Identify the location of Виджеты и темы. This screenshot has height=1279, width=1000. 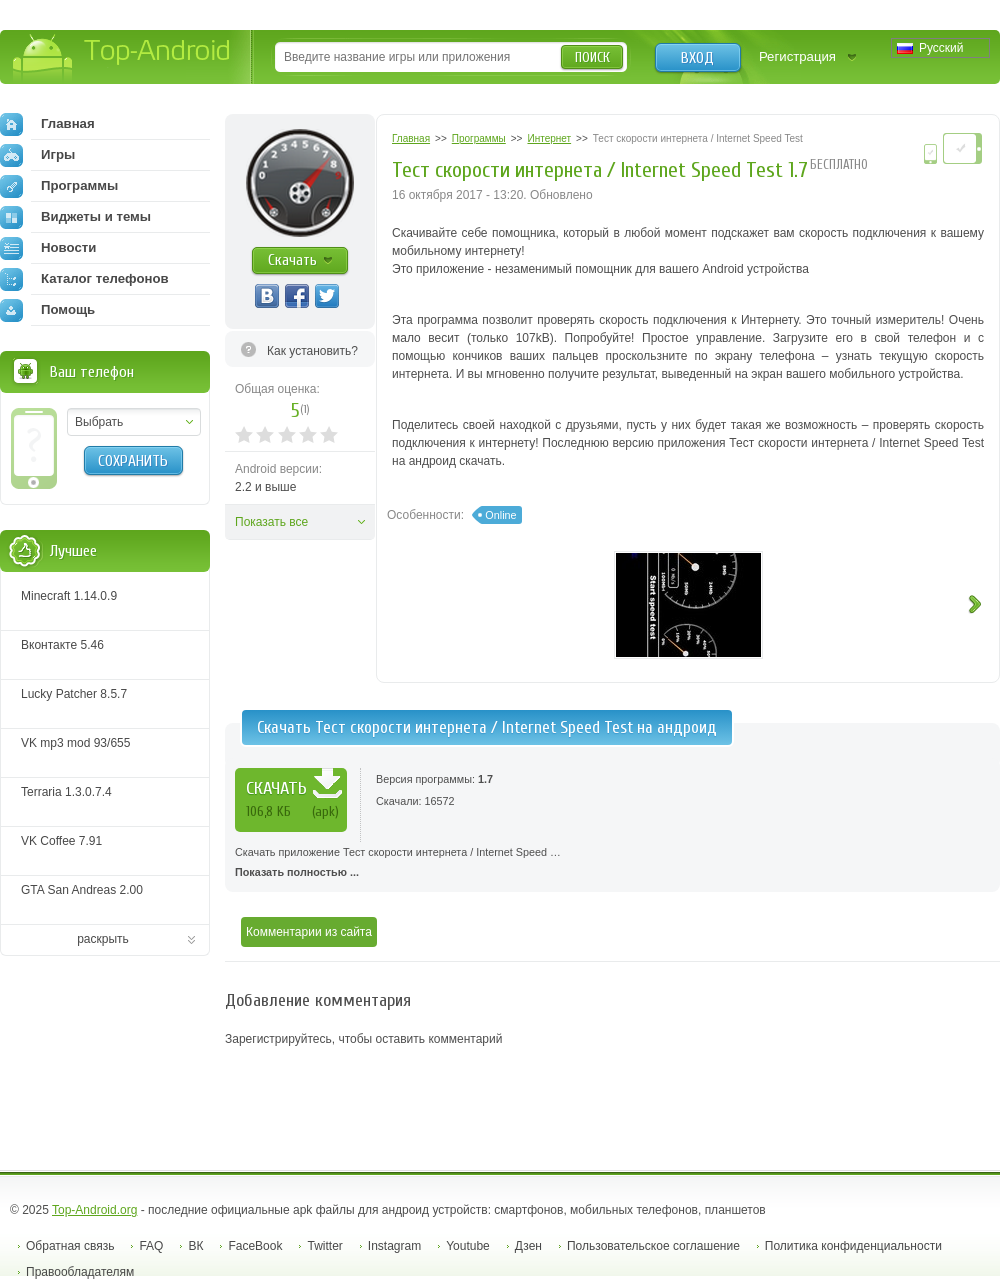
(75, 217).